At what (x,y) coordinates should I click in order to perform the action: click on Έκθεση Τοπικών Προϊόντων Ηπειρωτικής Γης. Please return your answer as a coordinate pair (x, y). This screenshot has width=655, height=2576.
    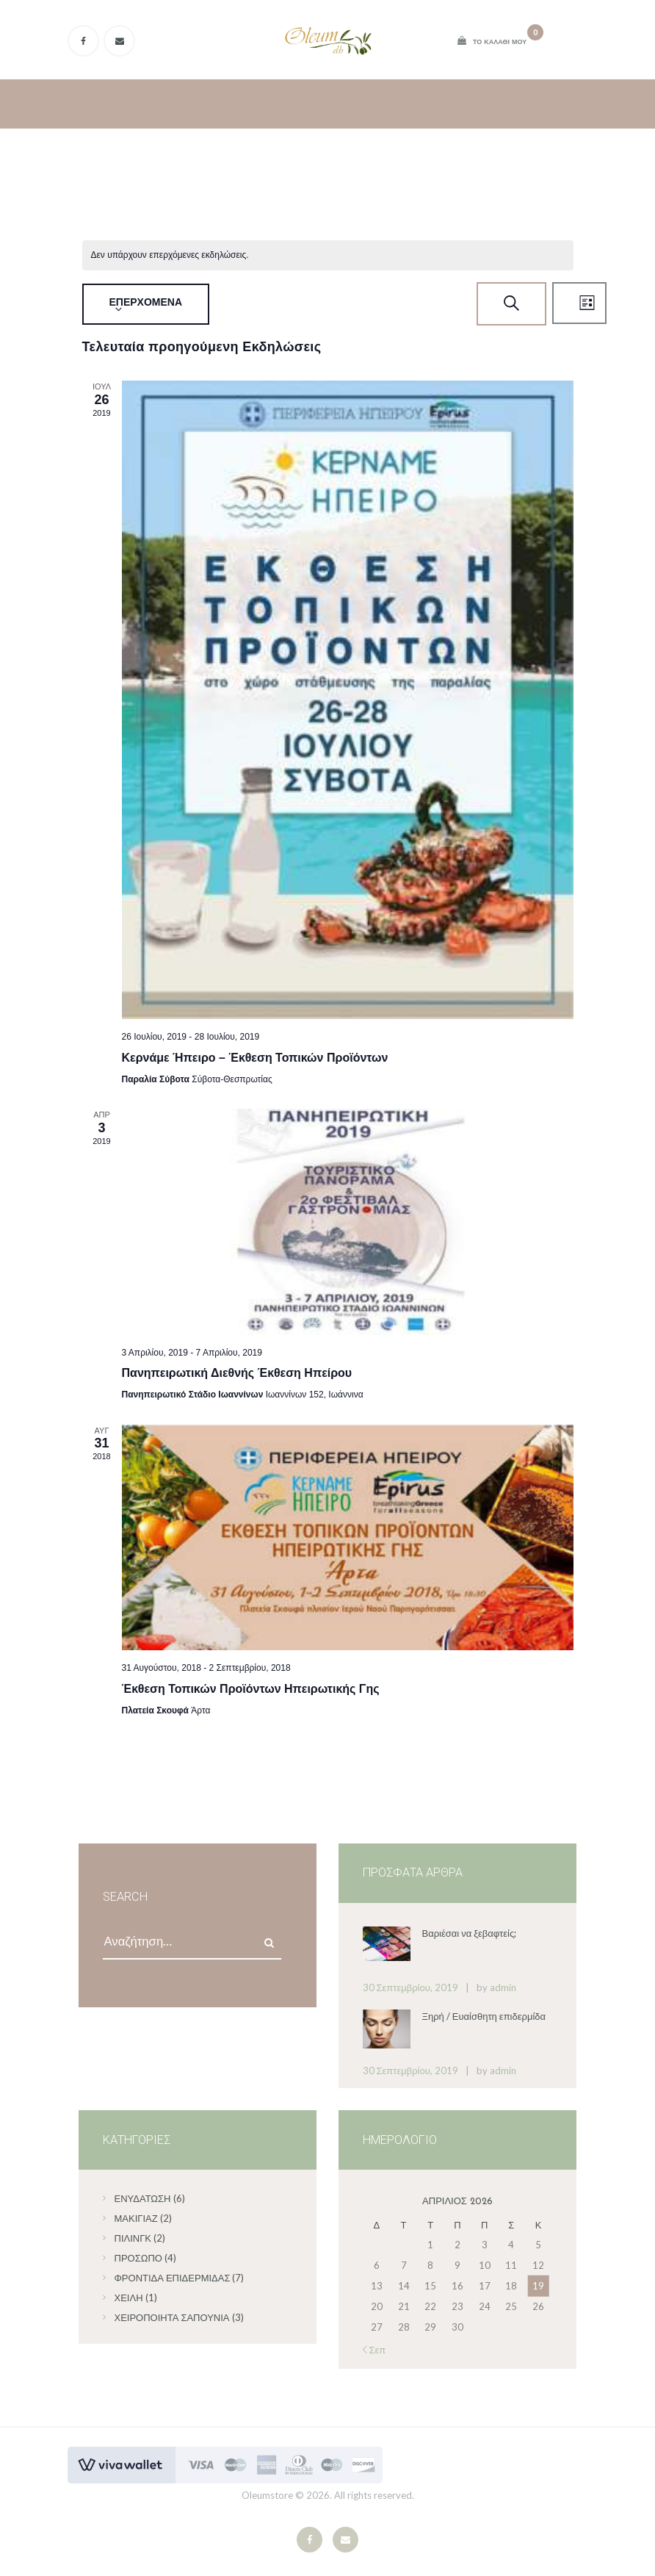
    Looking at the image, I should click on (251, 1689).